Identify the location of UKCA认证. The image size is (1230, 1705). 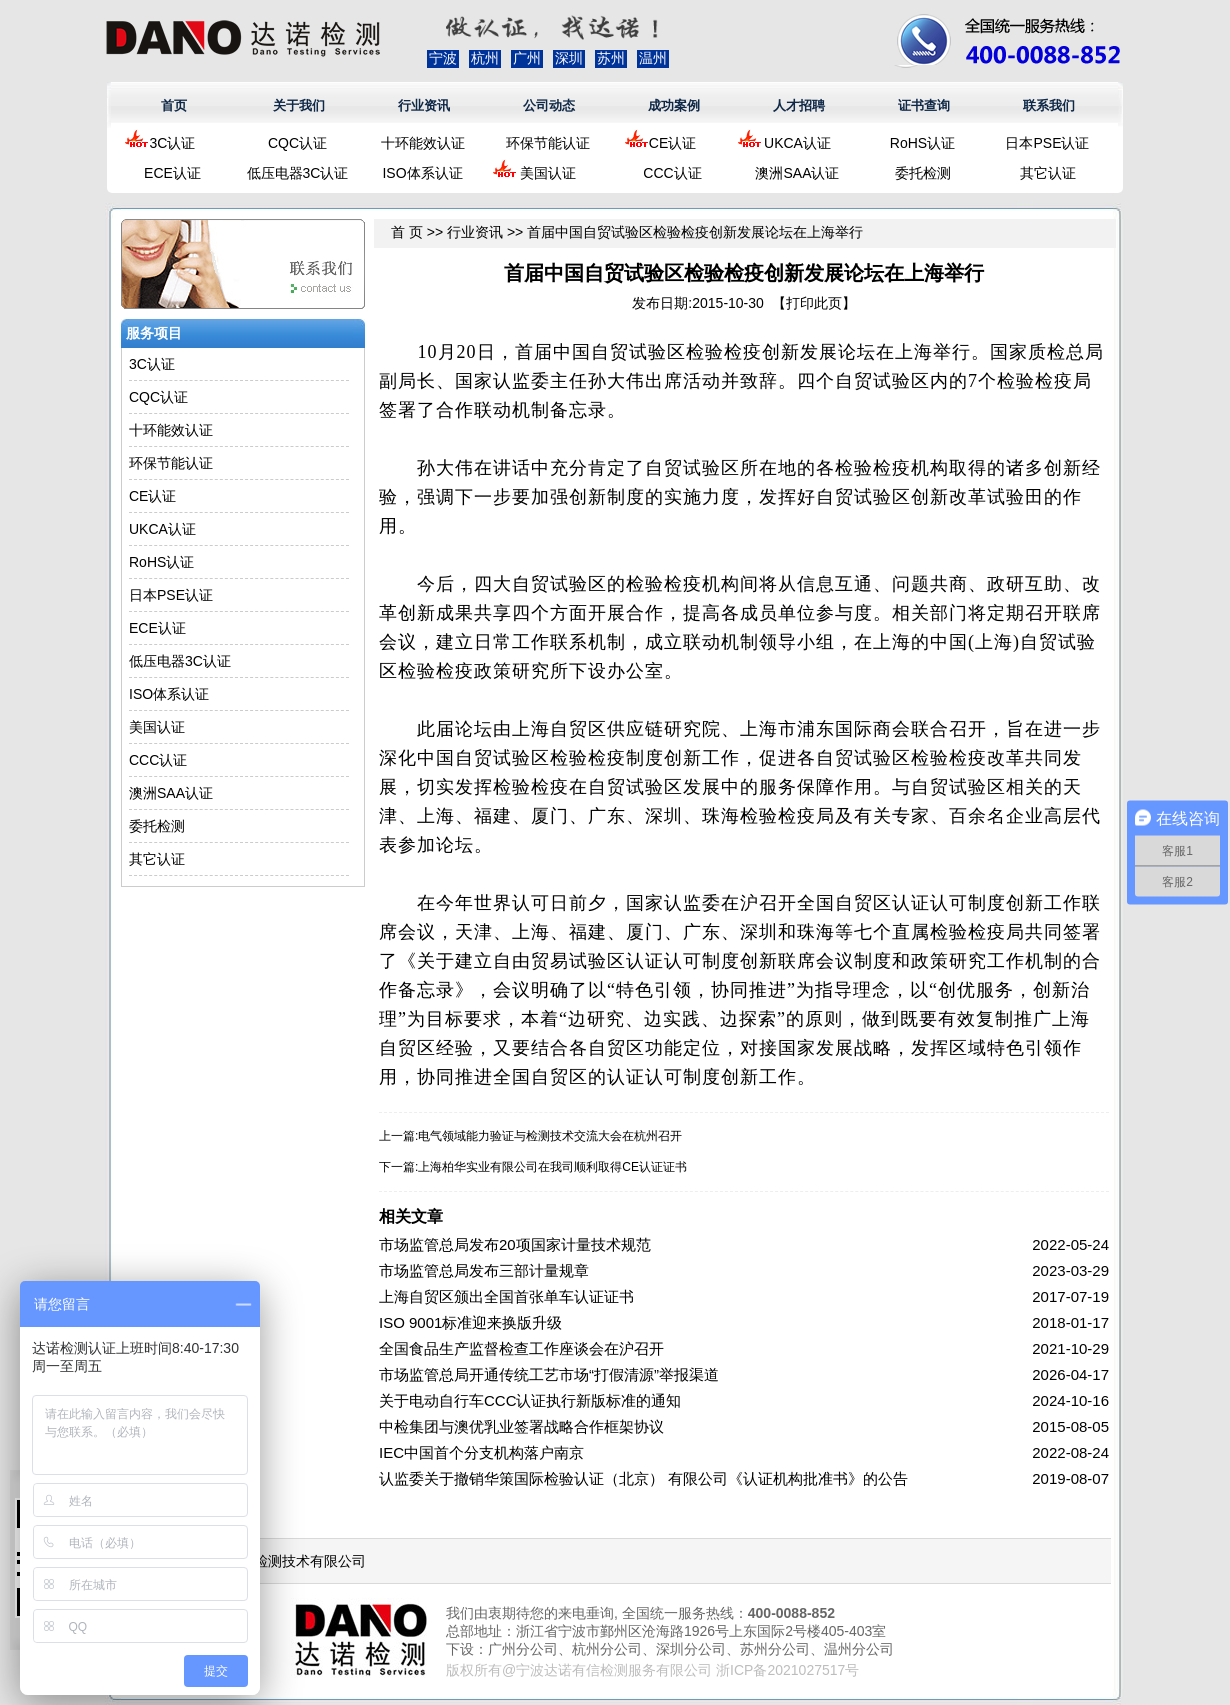
(797, 143).